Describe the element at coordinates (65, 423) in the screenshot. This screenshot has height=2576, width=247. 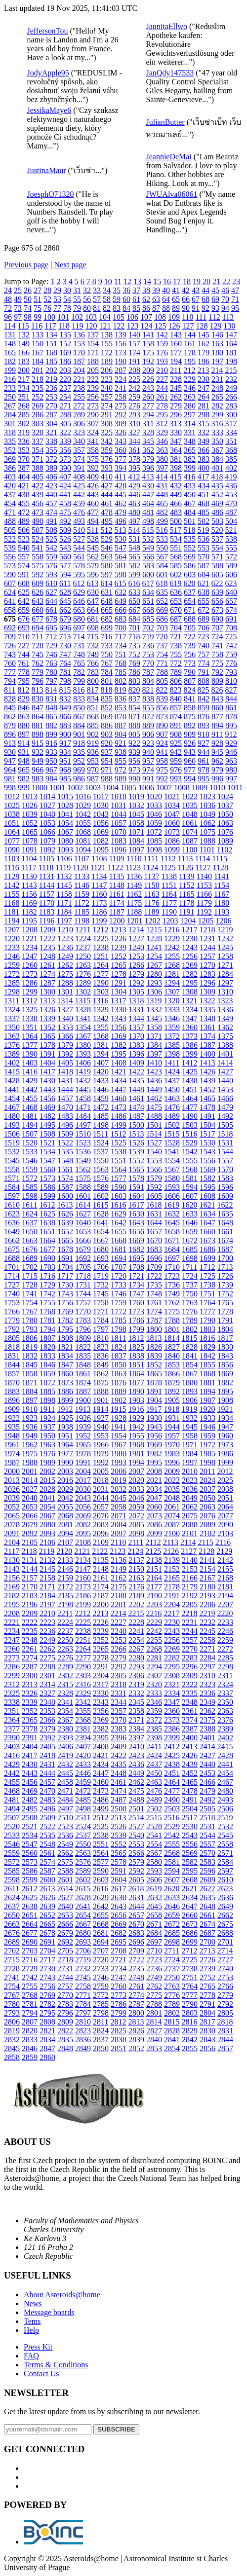
I see `305` at that location.